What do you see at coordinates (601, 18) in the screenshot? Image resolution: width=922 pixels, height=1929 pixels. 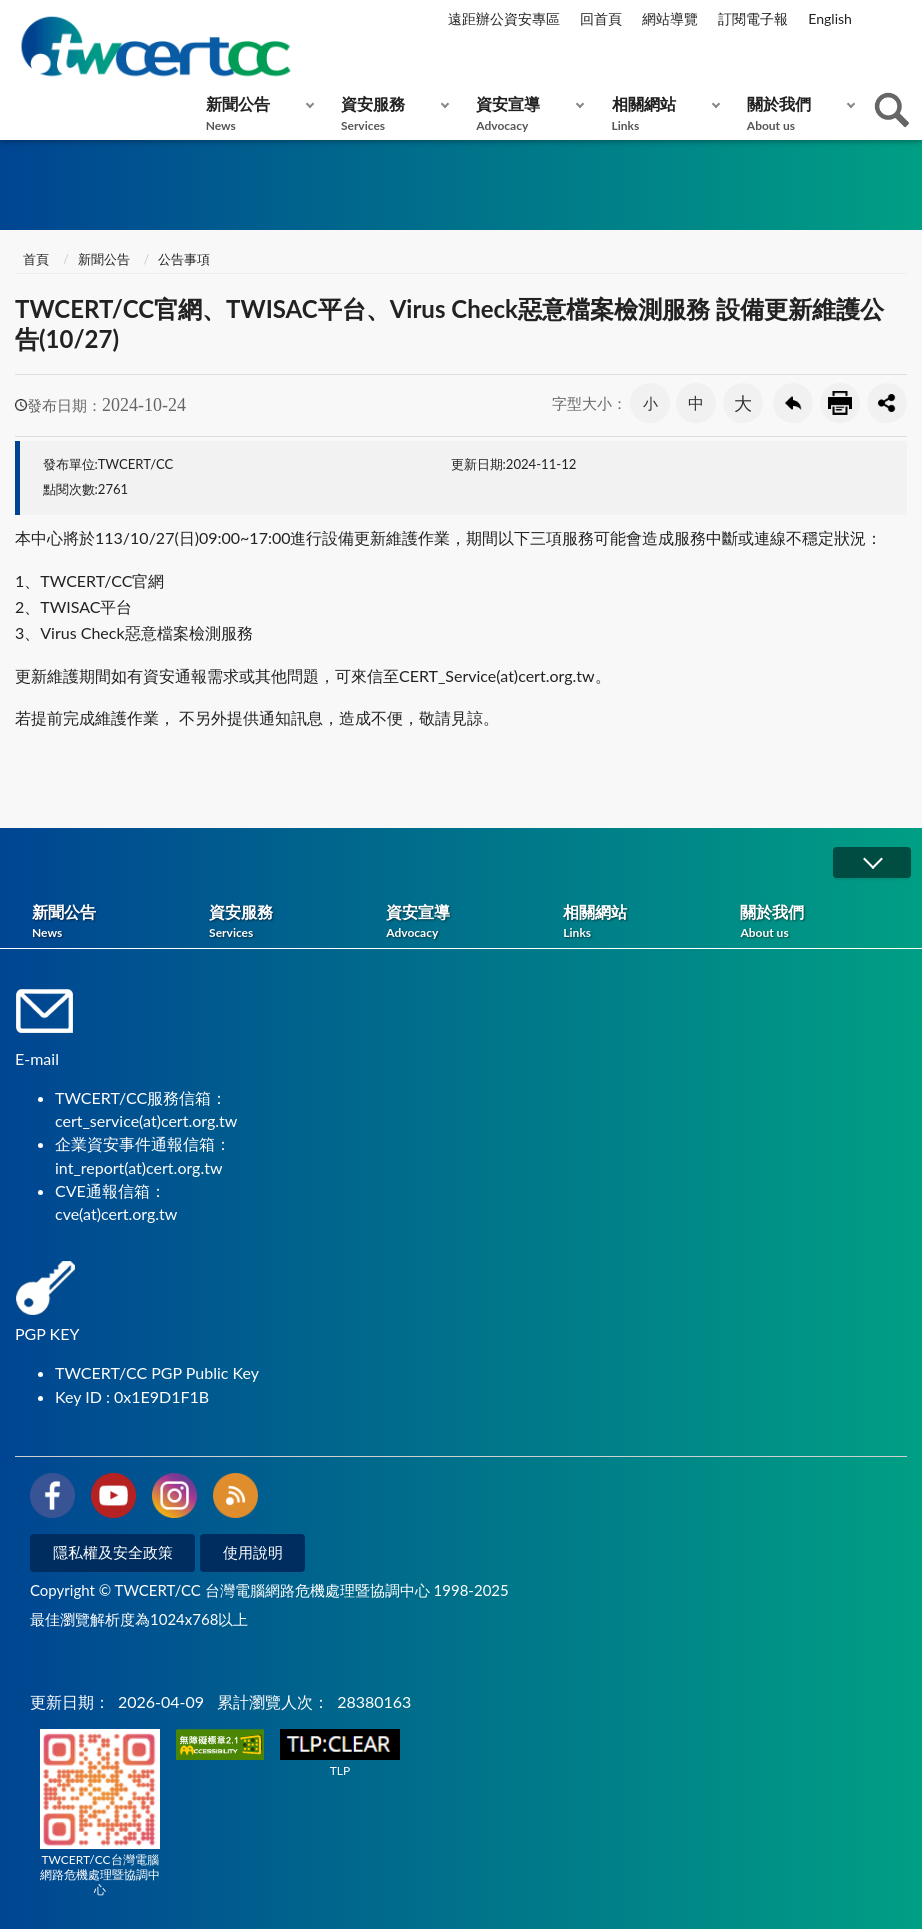 I see `回首頁` at bounding box center [601, 18].